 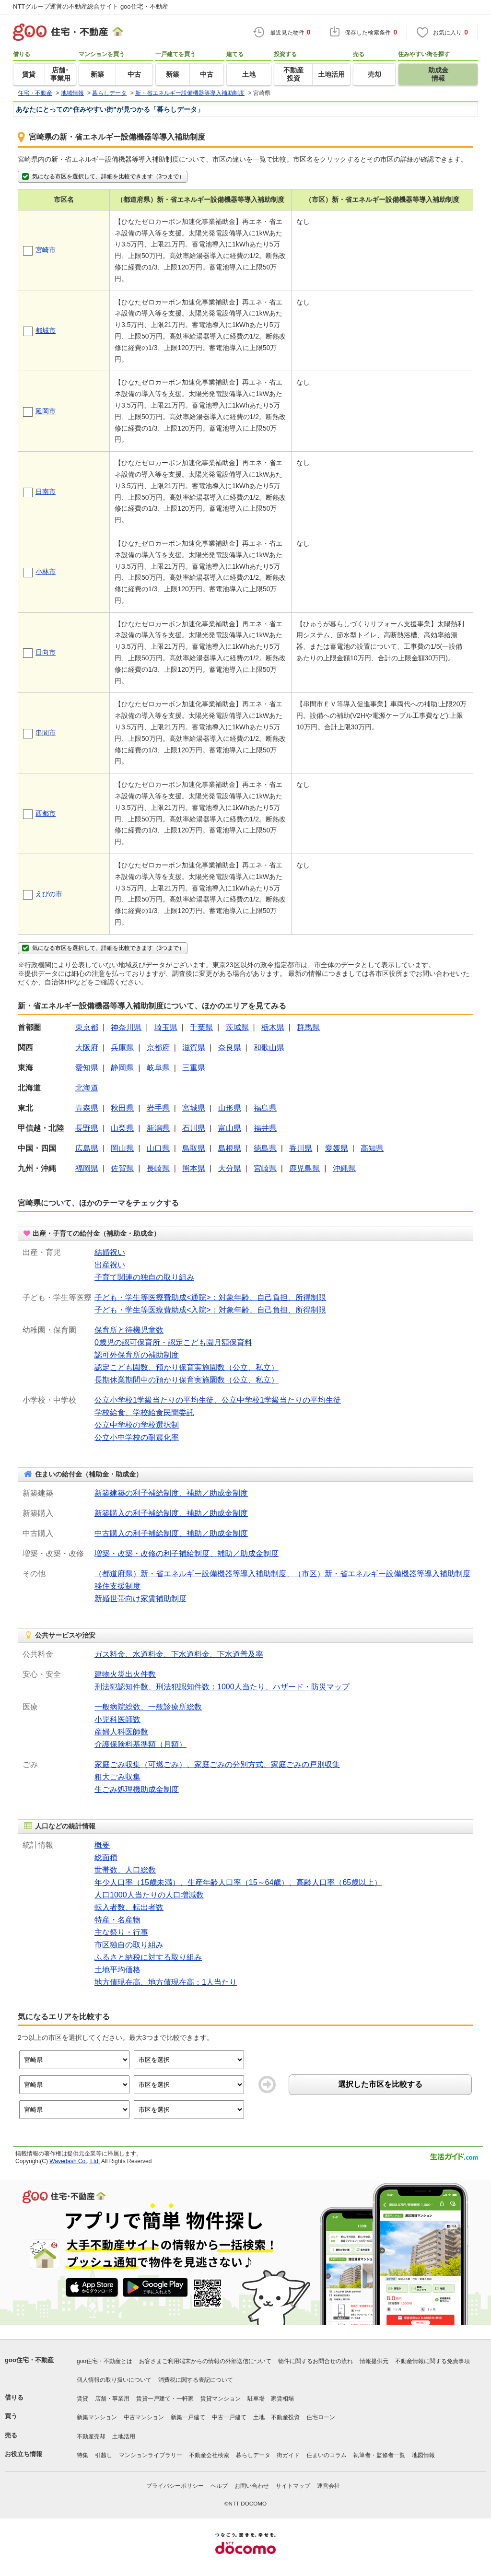 I want to click on 福井県, so click(x=265, y=1128).